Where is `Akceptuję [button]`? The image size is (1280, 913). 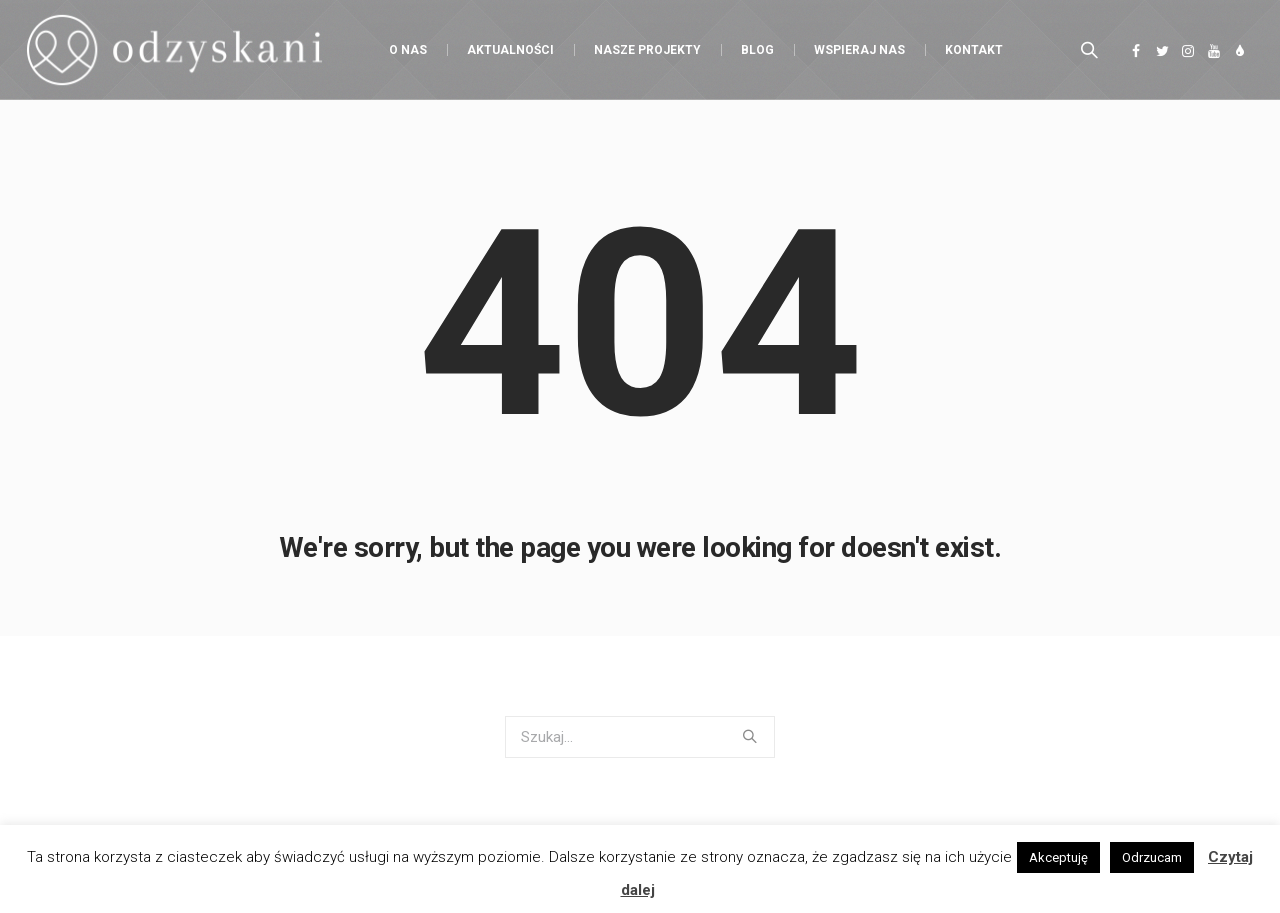
Akceptuję [button] is located at coordinates (1058, 857).